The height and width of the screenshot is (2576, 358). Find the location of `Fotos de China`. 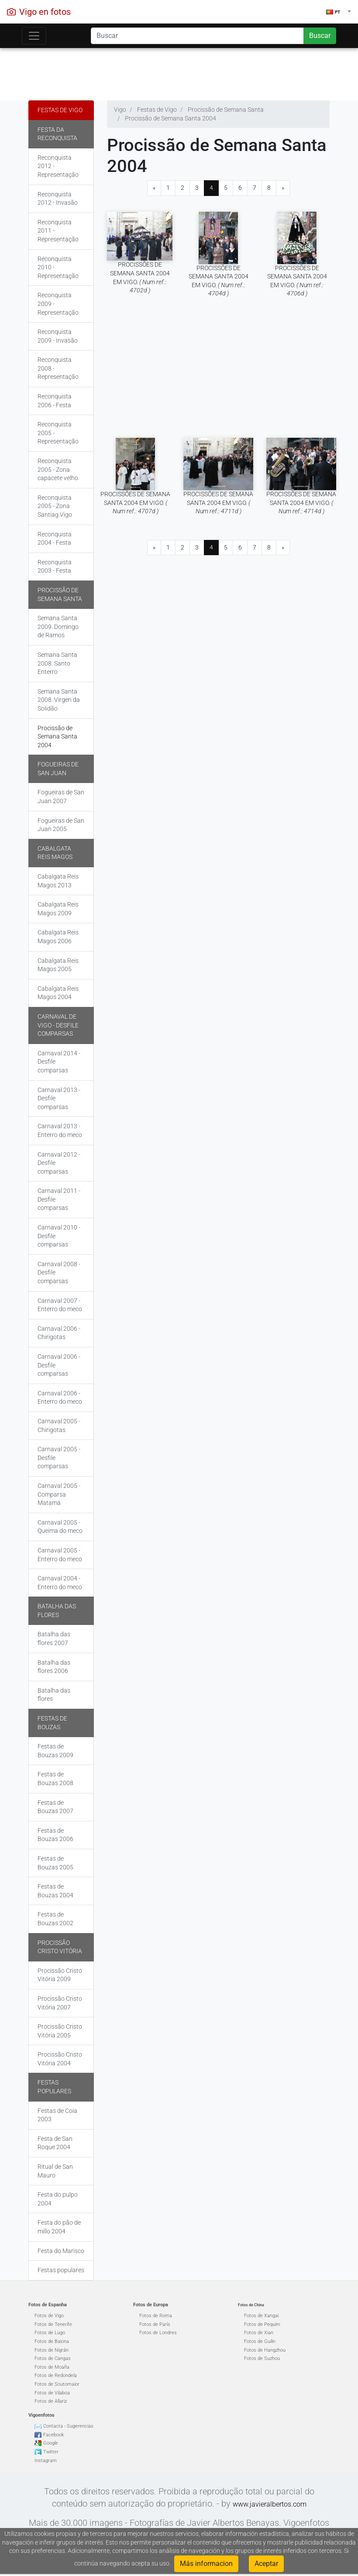

Fotos de China is located at coordinates (251, 2305).